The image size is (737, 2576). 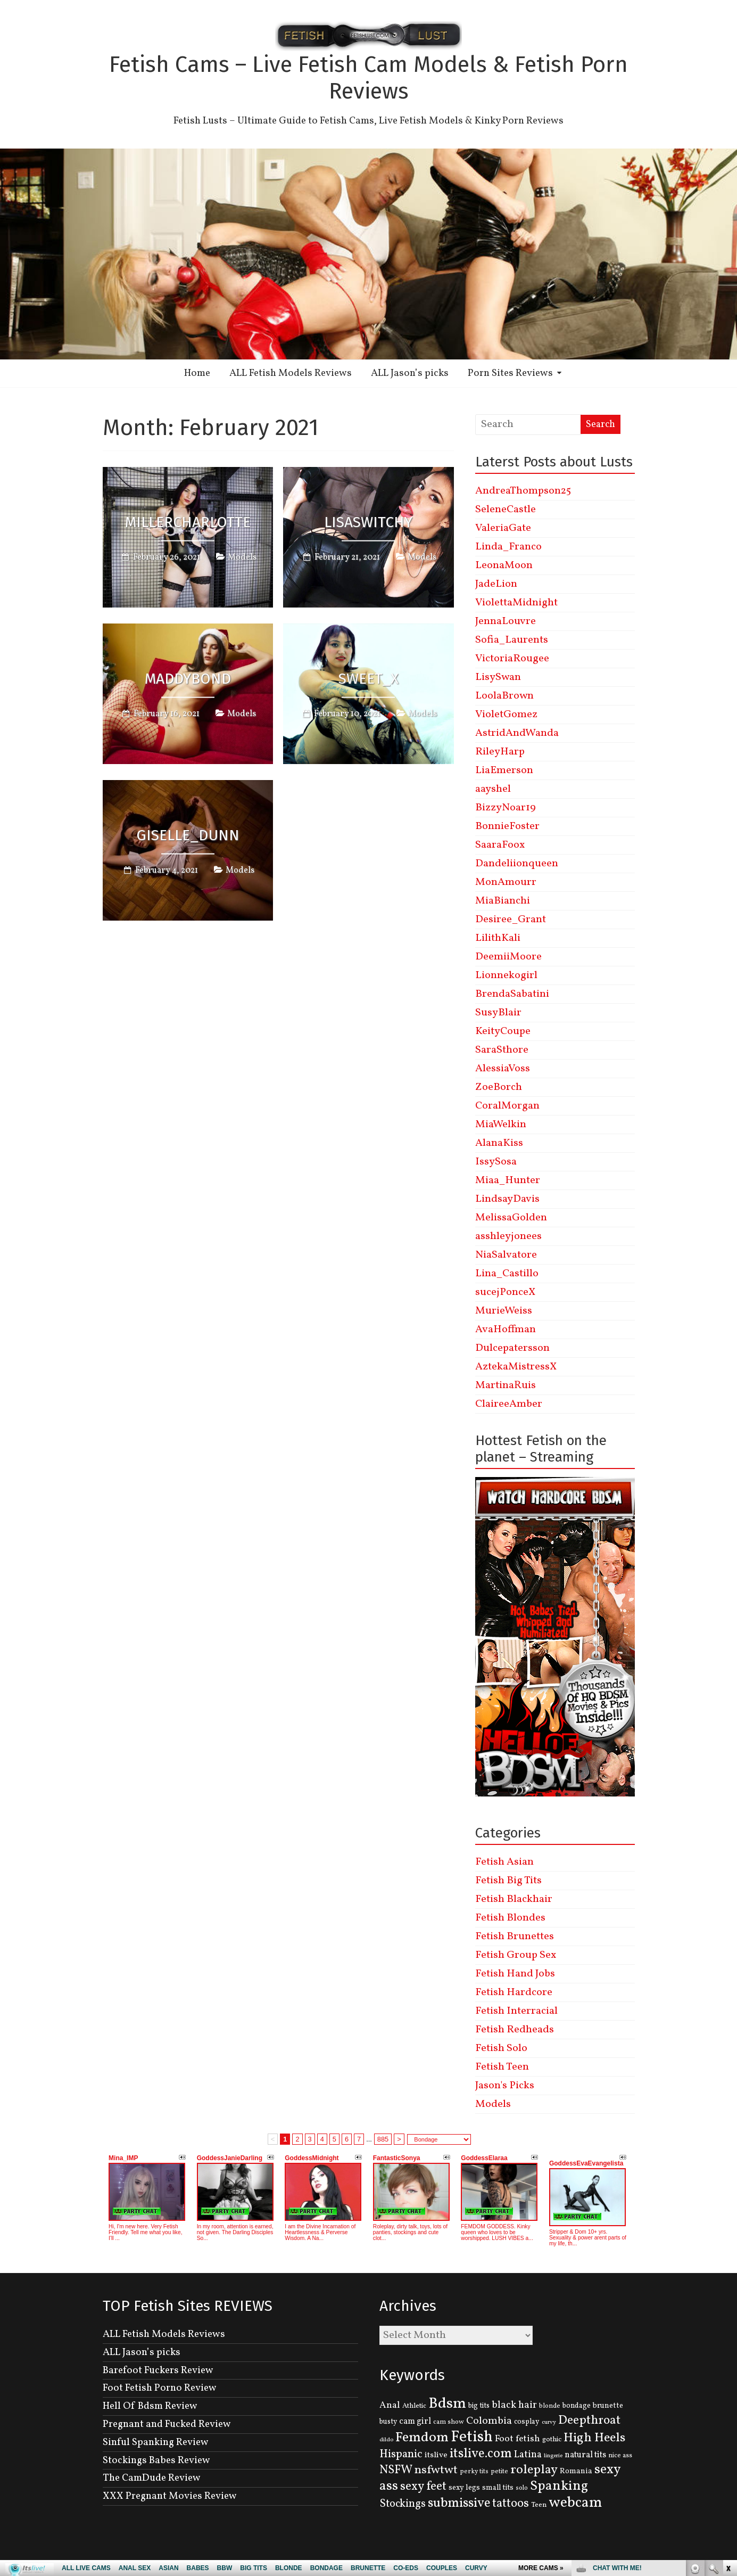 What do you see at coordinates (502, 1068) in the screenshot?
I see `AlessiaVoss` at bounding box center [502, 1068].